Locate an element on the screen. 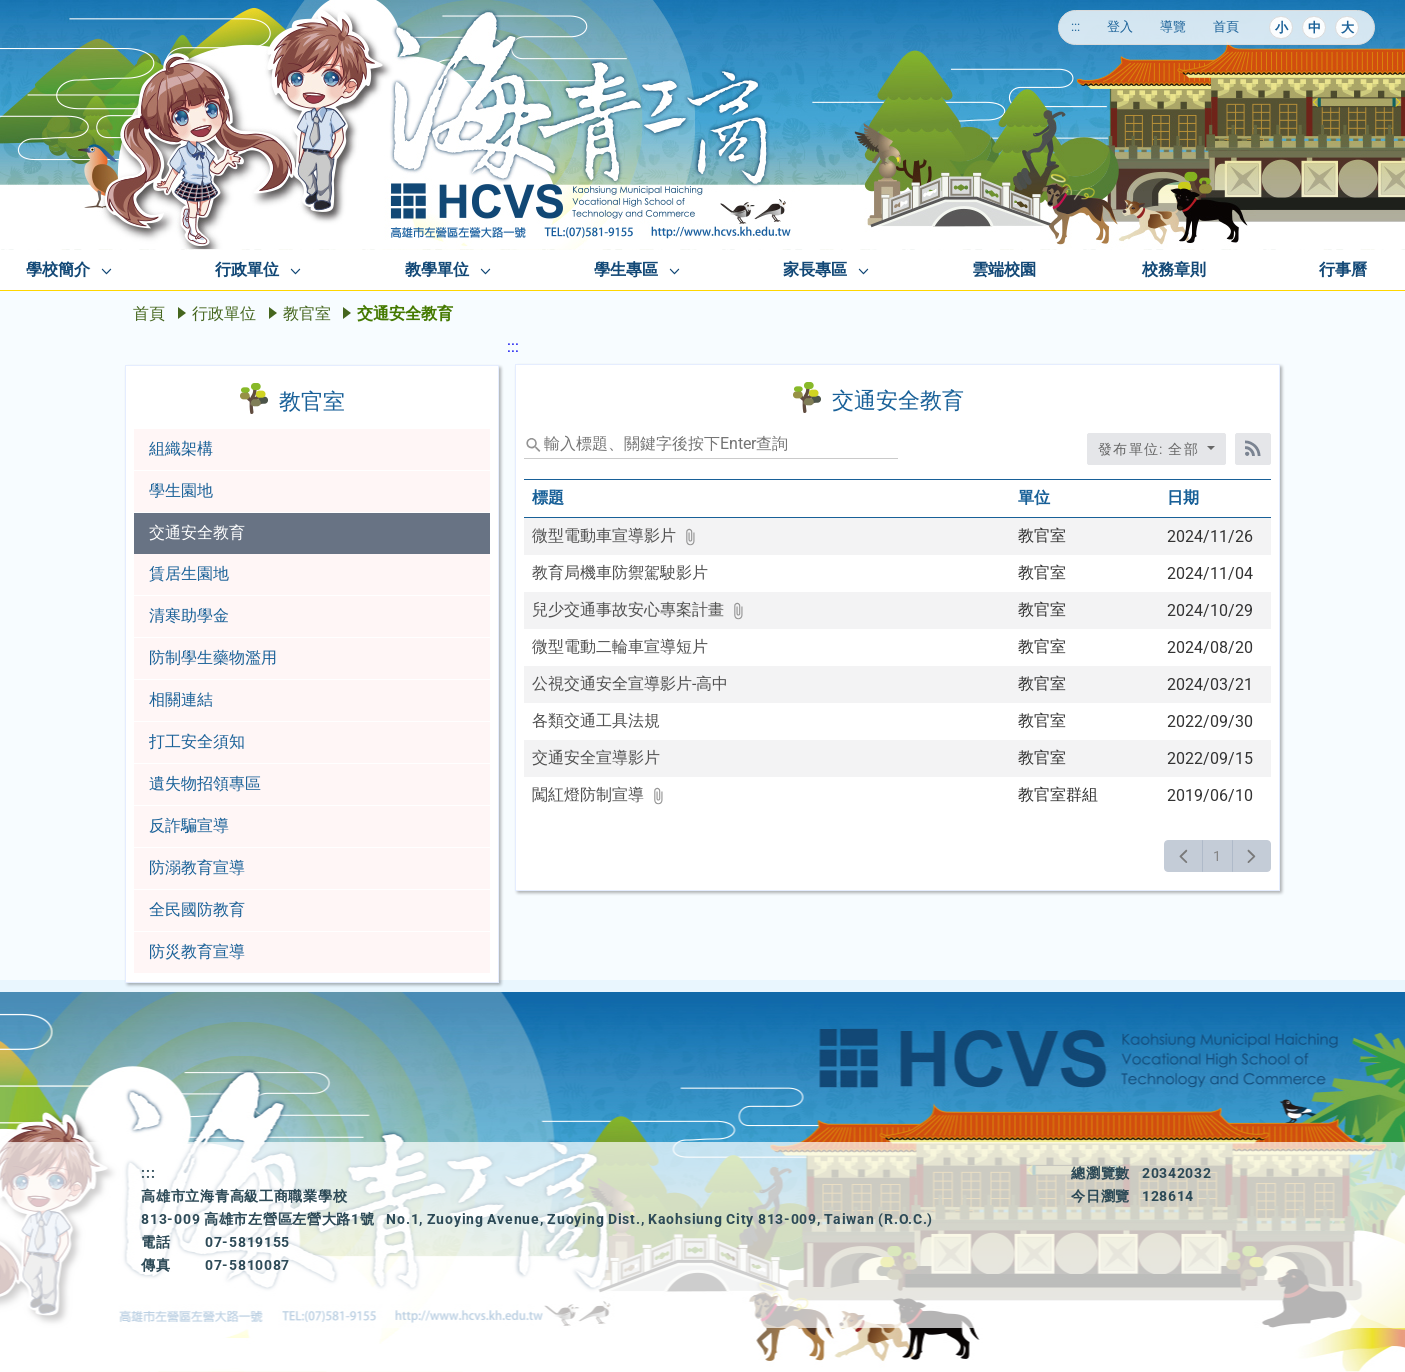 The image size is (1405, 1372). [RSS訂閱] is located at coordinates (1253, 449).